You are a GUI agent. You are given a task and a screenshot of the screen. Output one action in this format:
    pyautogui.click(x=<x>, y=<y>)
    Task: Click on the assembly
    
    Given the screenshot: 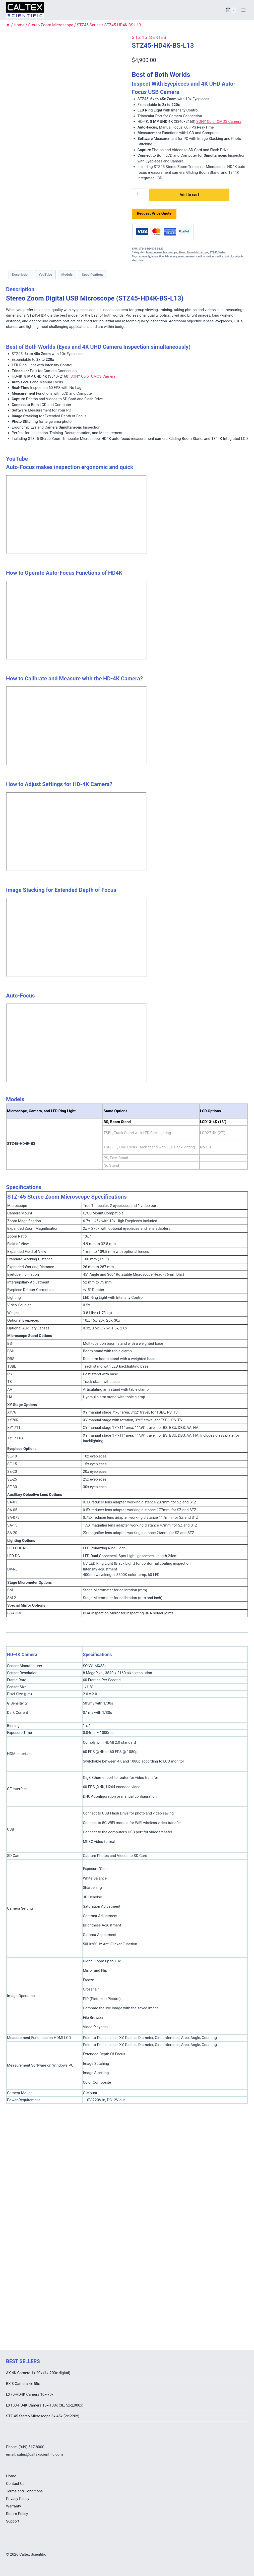 What is the action you would take?
    pyautogui.click(x=144, y=256)
    